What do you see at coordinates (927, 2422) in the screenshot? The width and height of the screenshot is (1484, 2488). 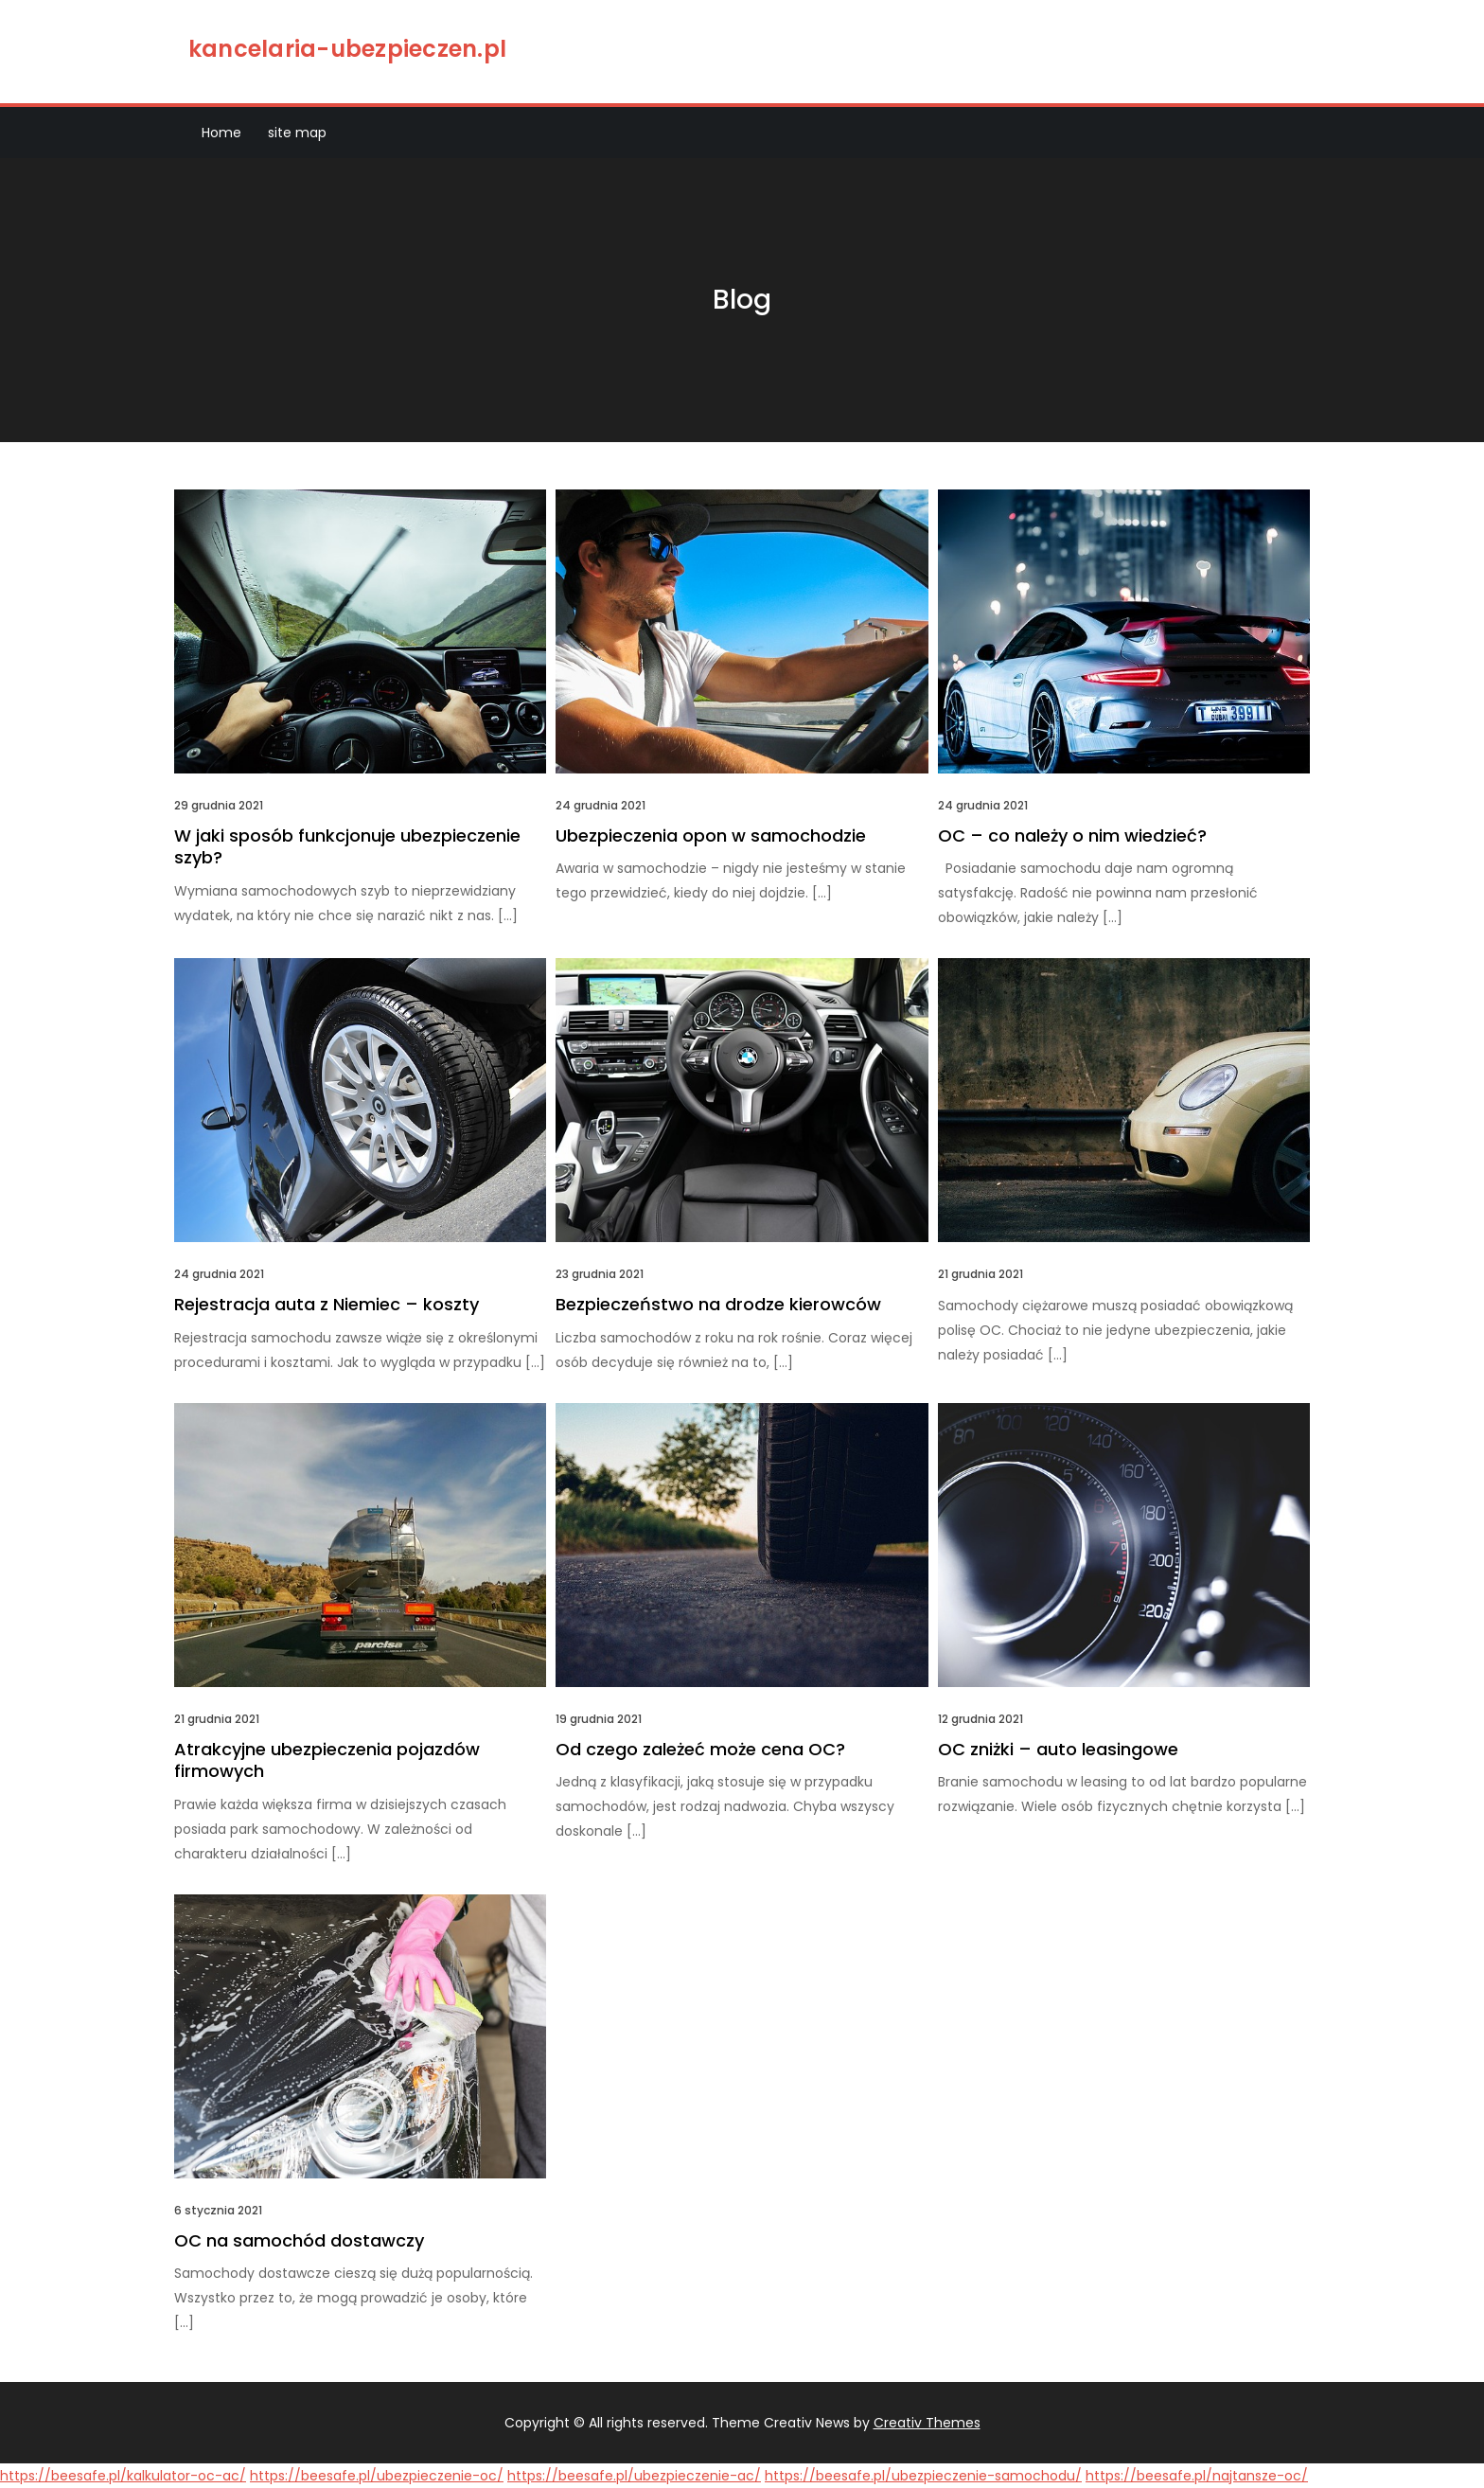 I see `Creativ Themes` at bounding box center [927, 2422].